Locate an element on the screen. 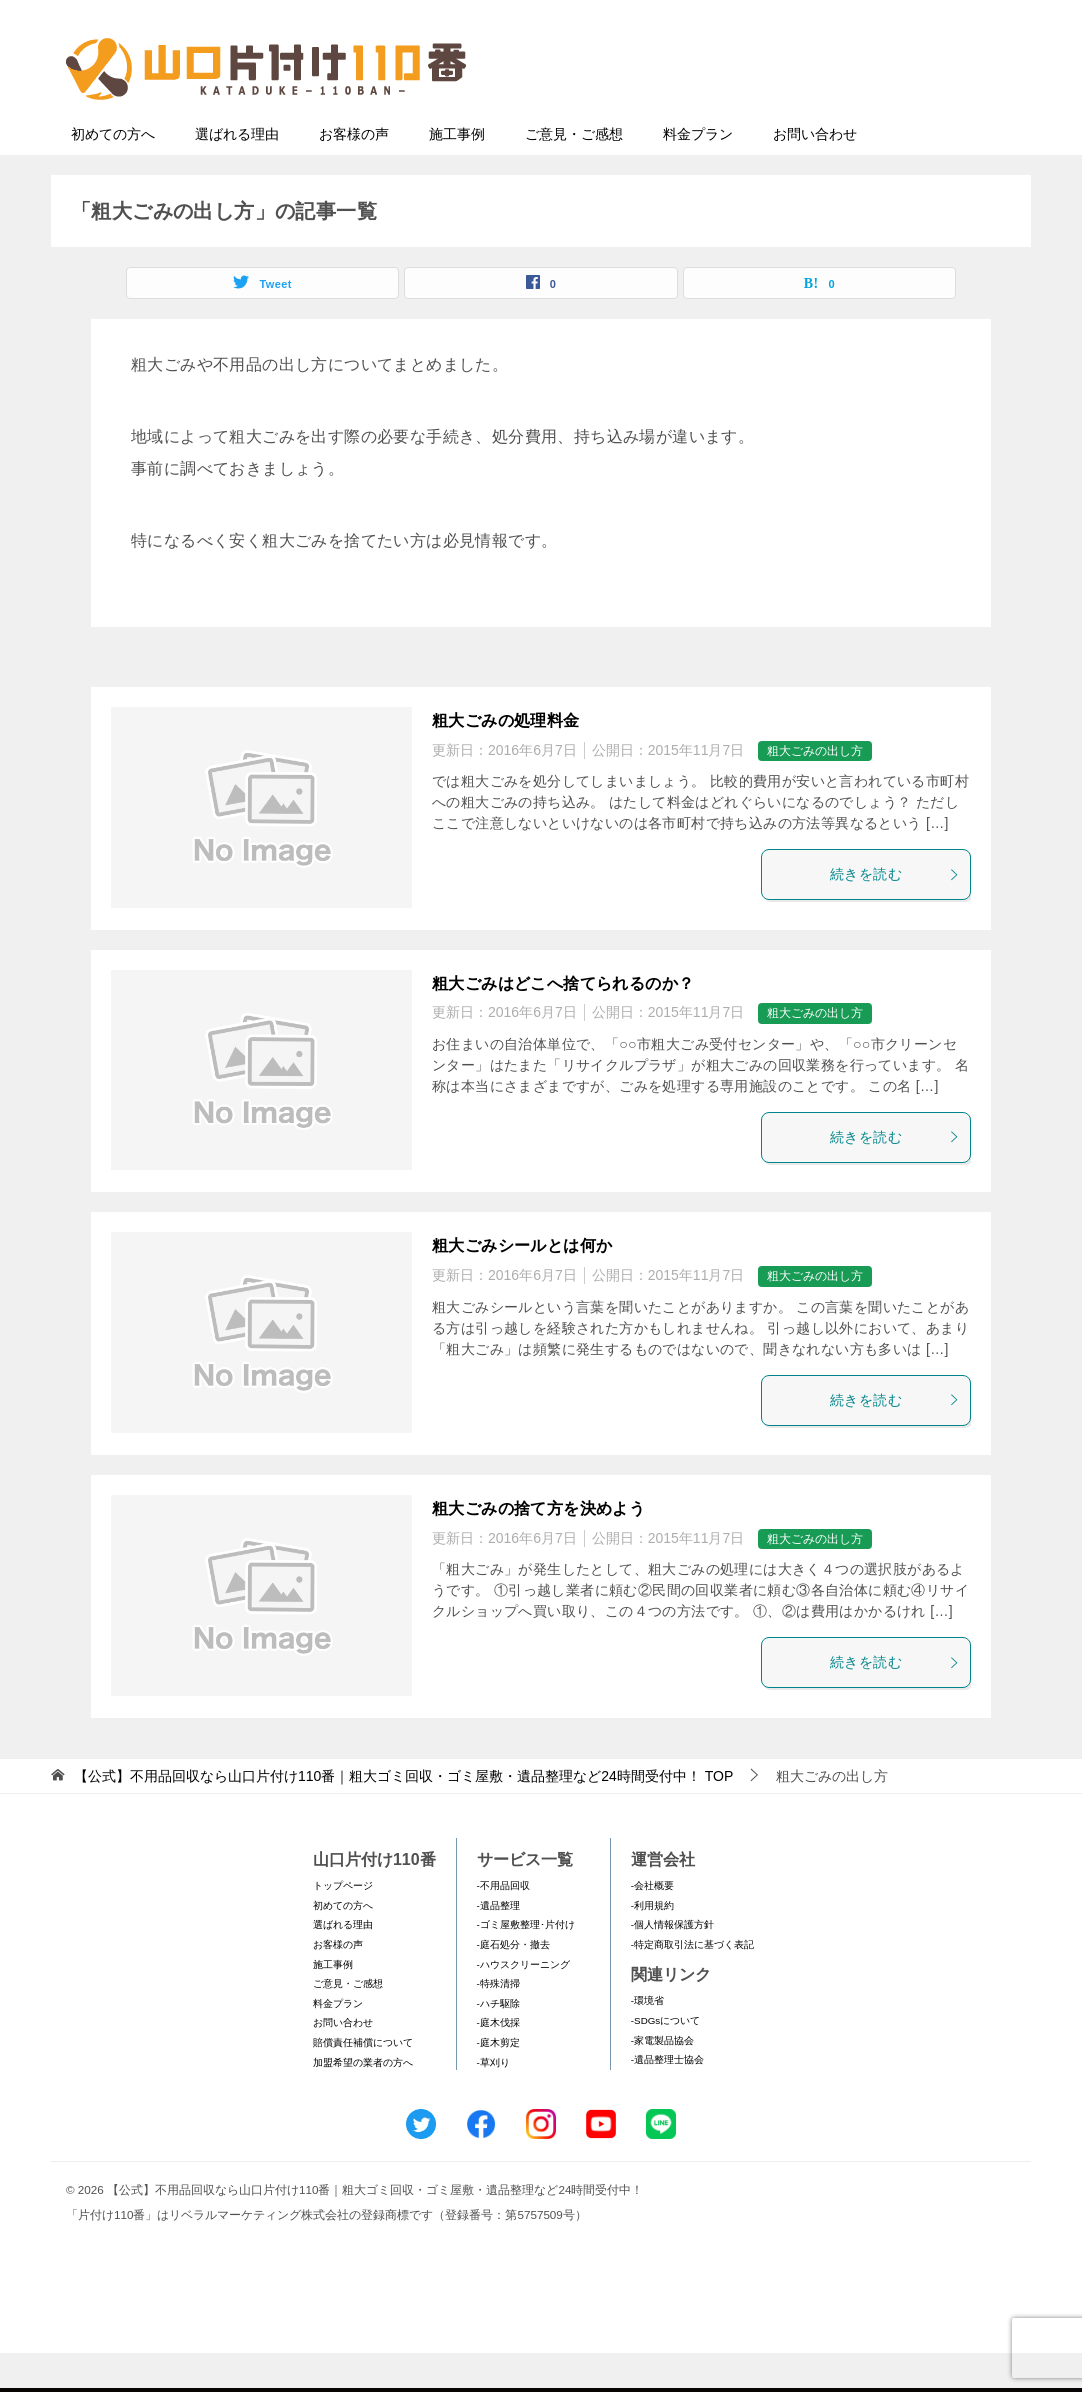 The height and width of the screenshot is (2392, 1082). トップページ is located at coordinates (343, 1924).